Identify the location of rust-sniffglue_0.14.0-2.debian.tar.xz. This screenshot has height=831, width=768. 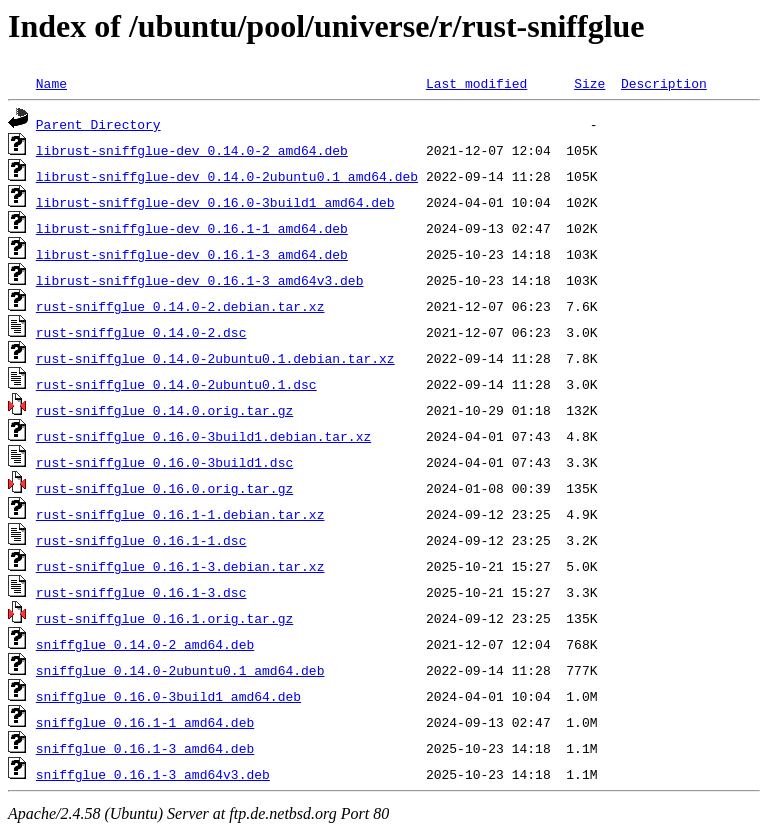
(180, 306).